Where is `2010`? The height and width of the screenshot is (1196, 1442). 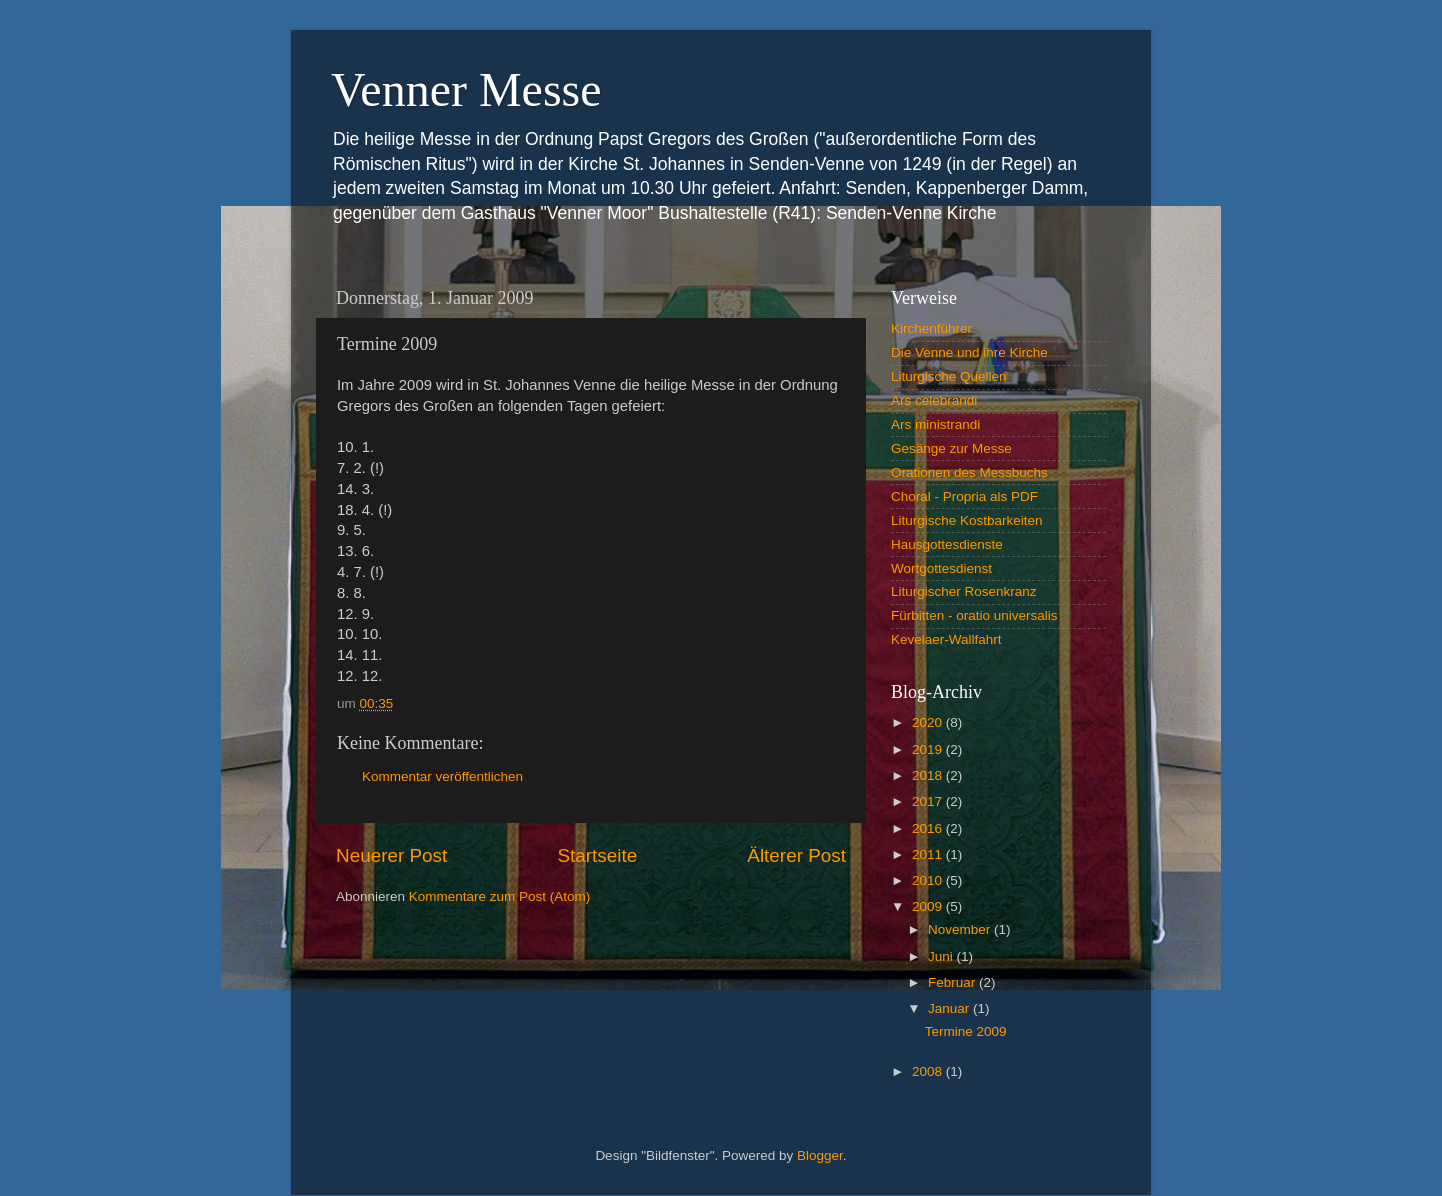 2010 is located at coordinates (929, 880).